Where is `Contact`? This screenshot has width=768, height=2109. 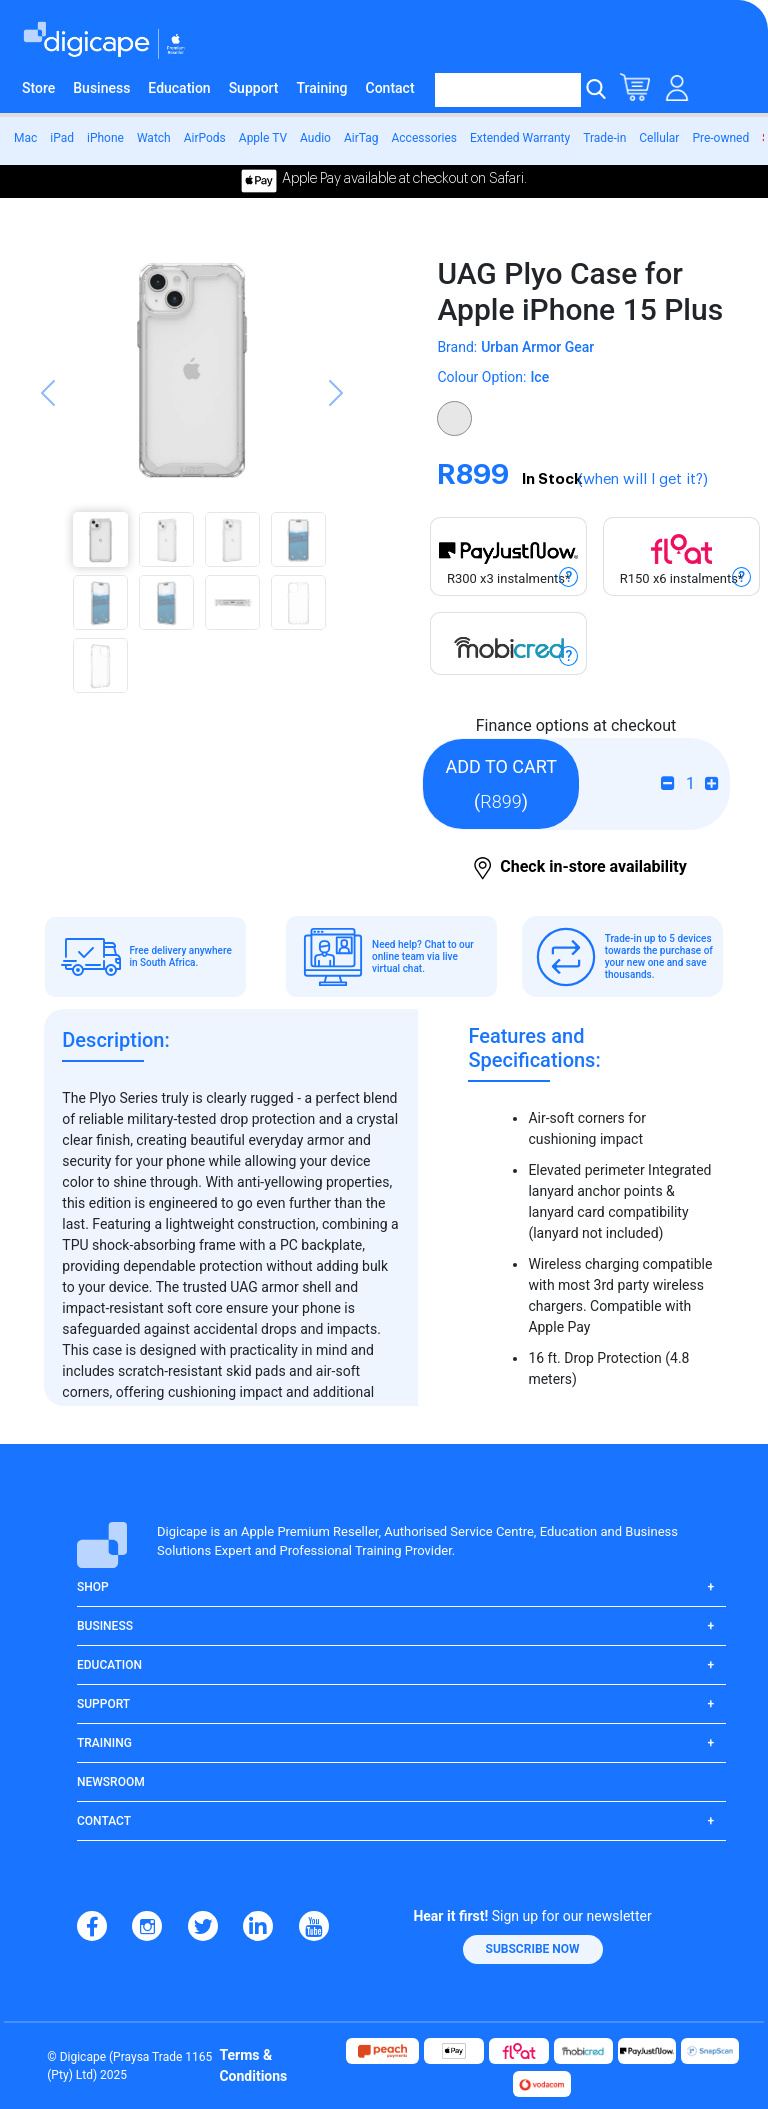 Contact is located at coordinates (390, 88).